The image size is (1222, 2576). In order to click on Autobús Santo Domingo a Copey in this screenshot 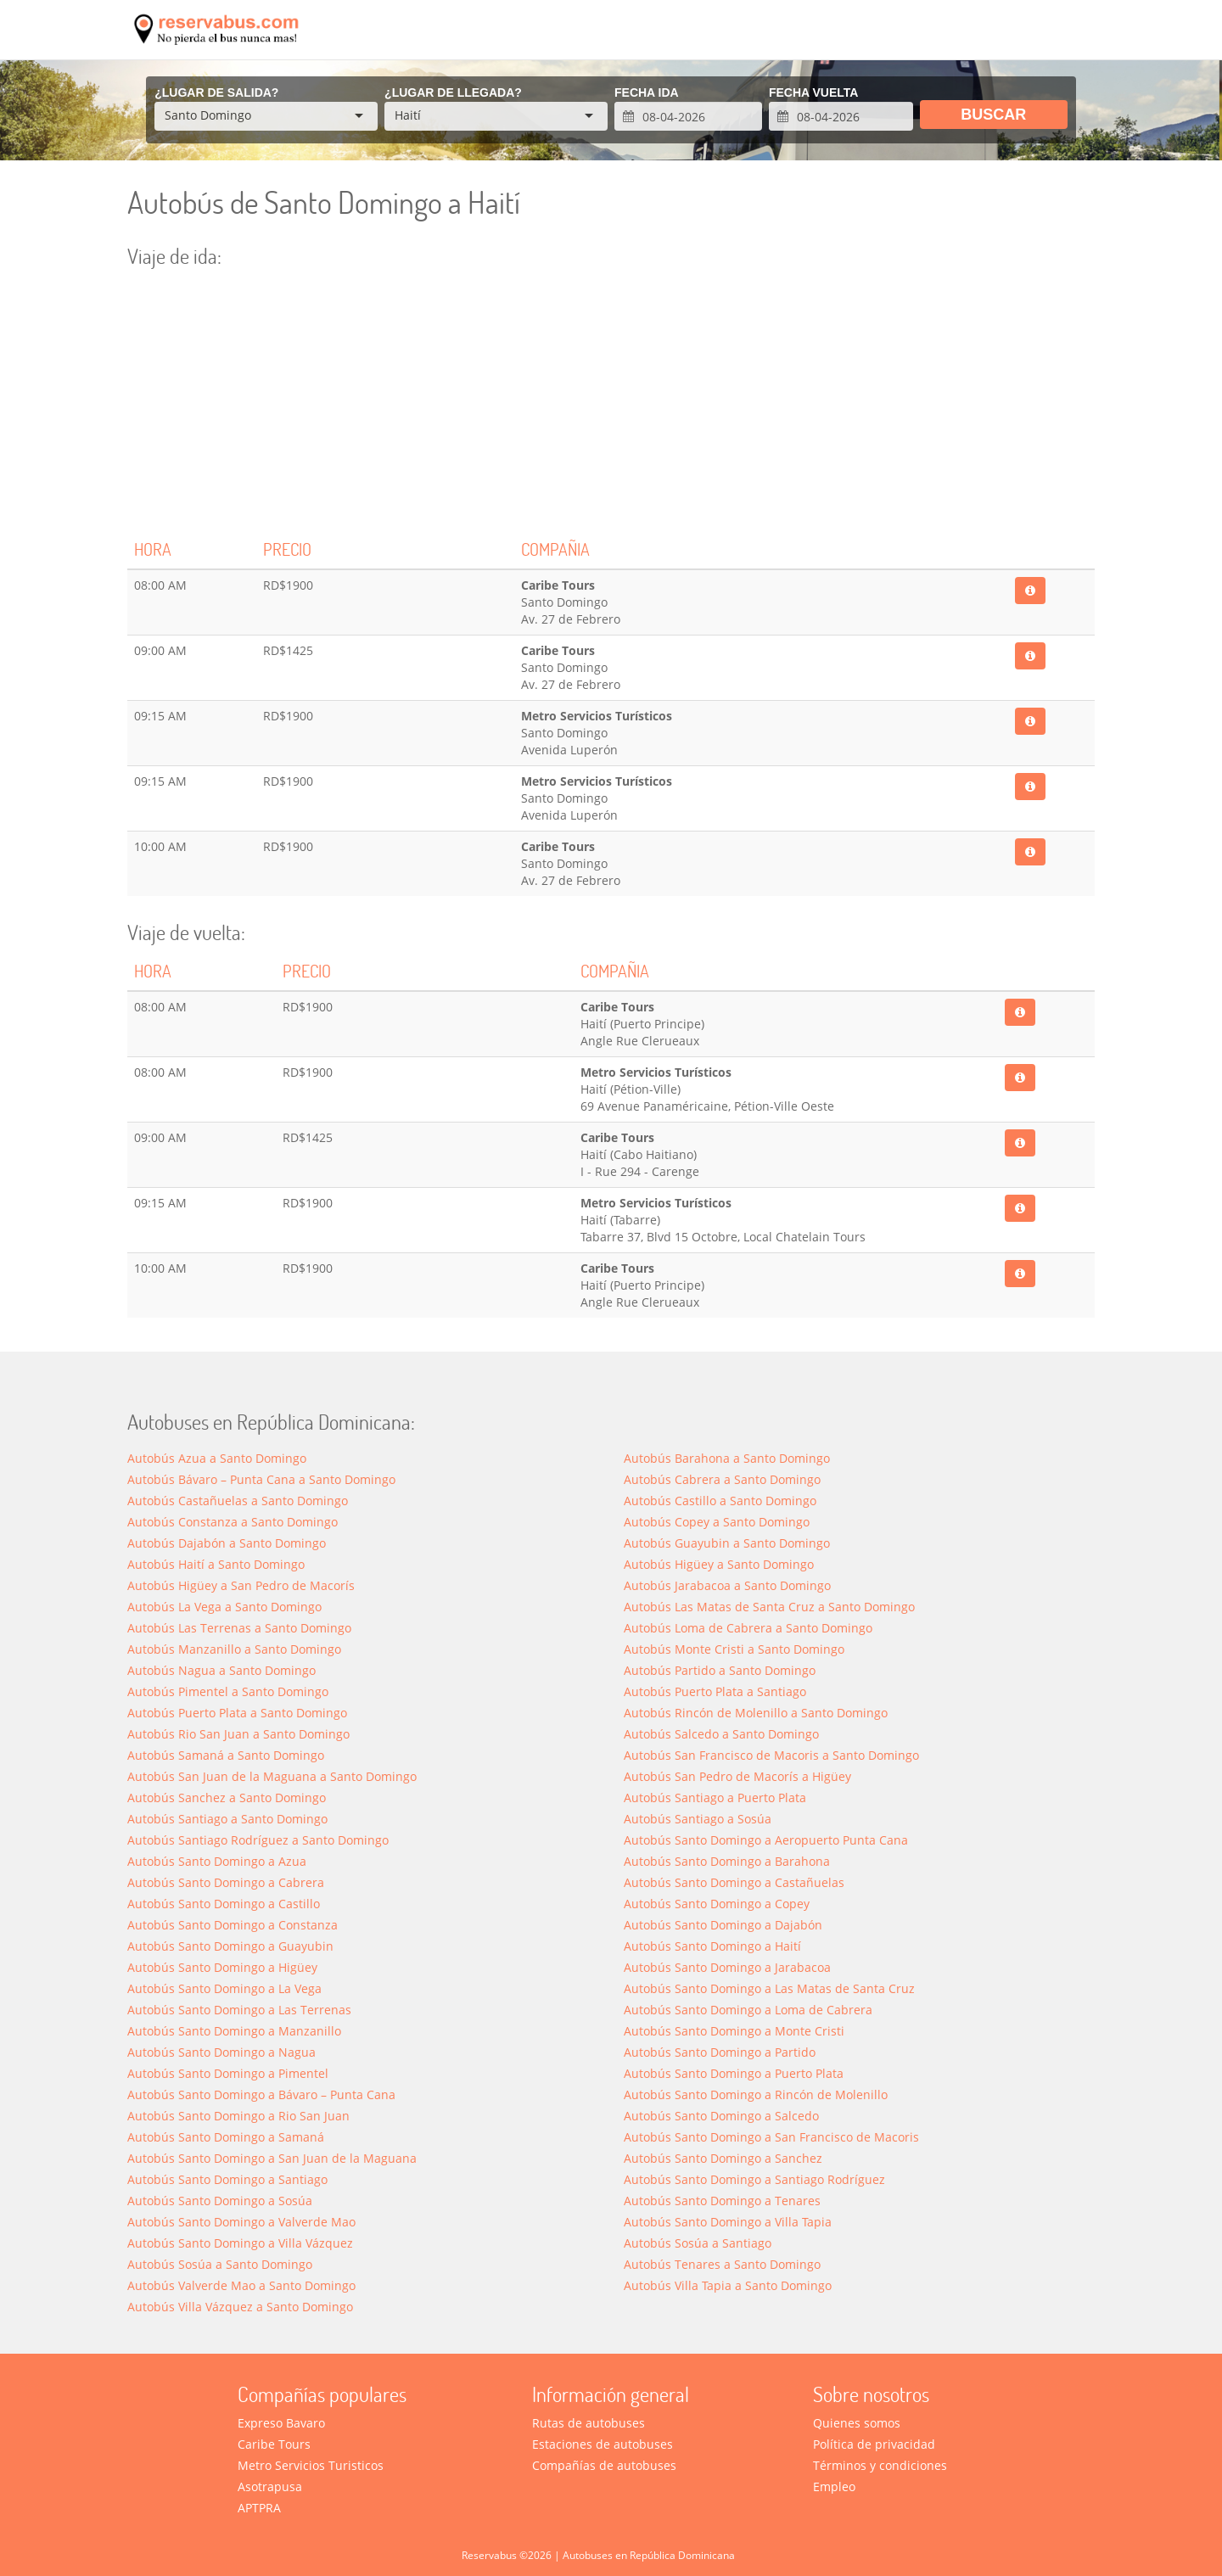, I will do `click(717, 1904)`.